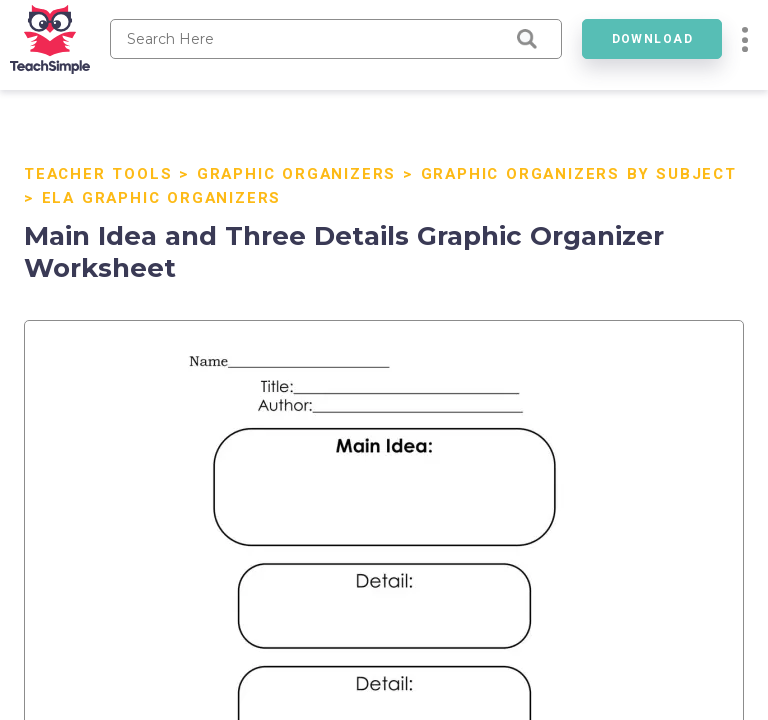 This screenshot has height=720, width=768. I want to click on Teacher Tools, so click(98, 174).